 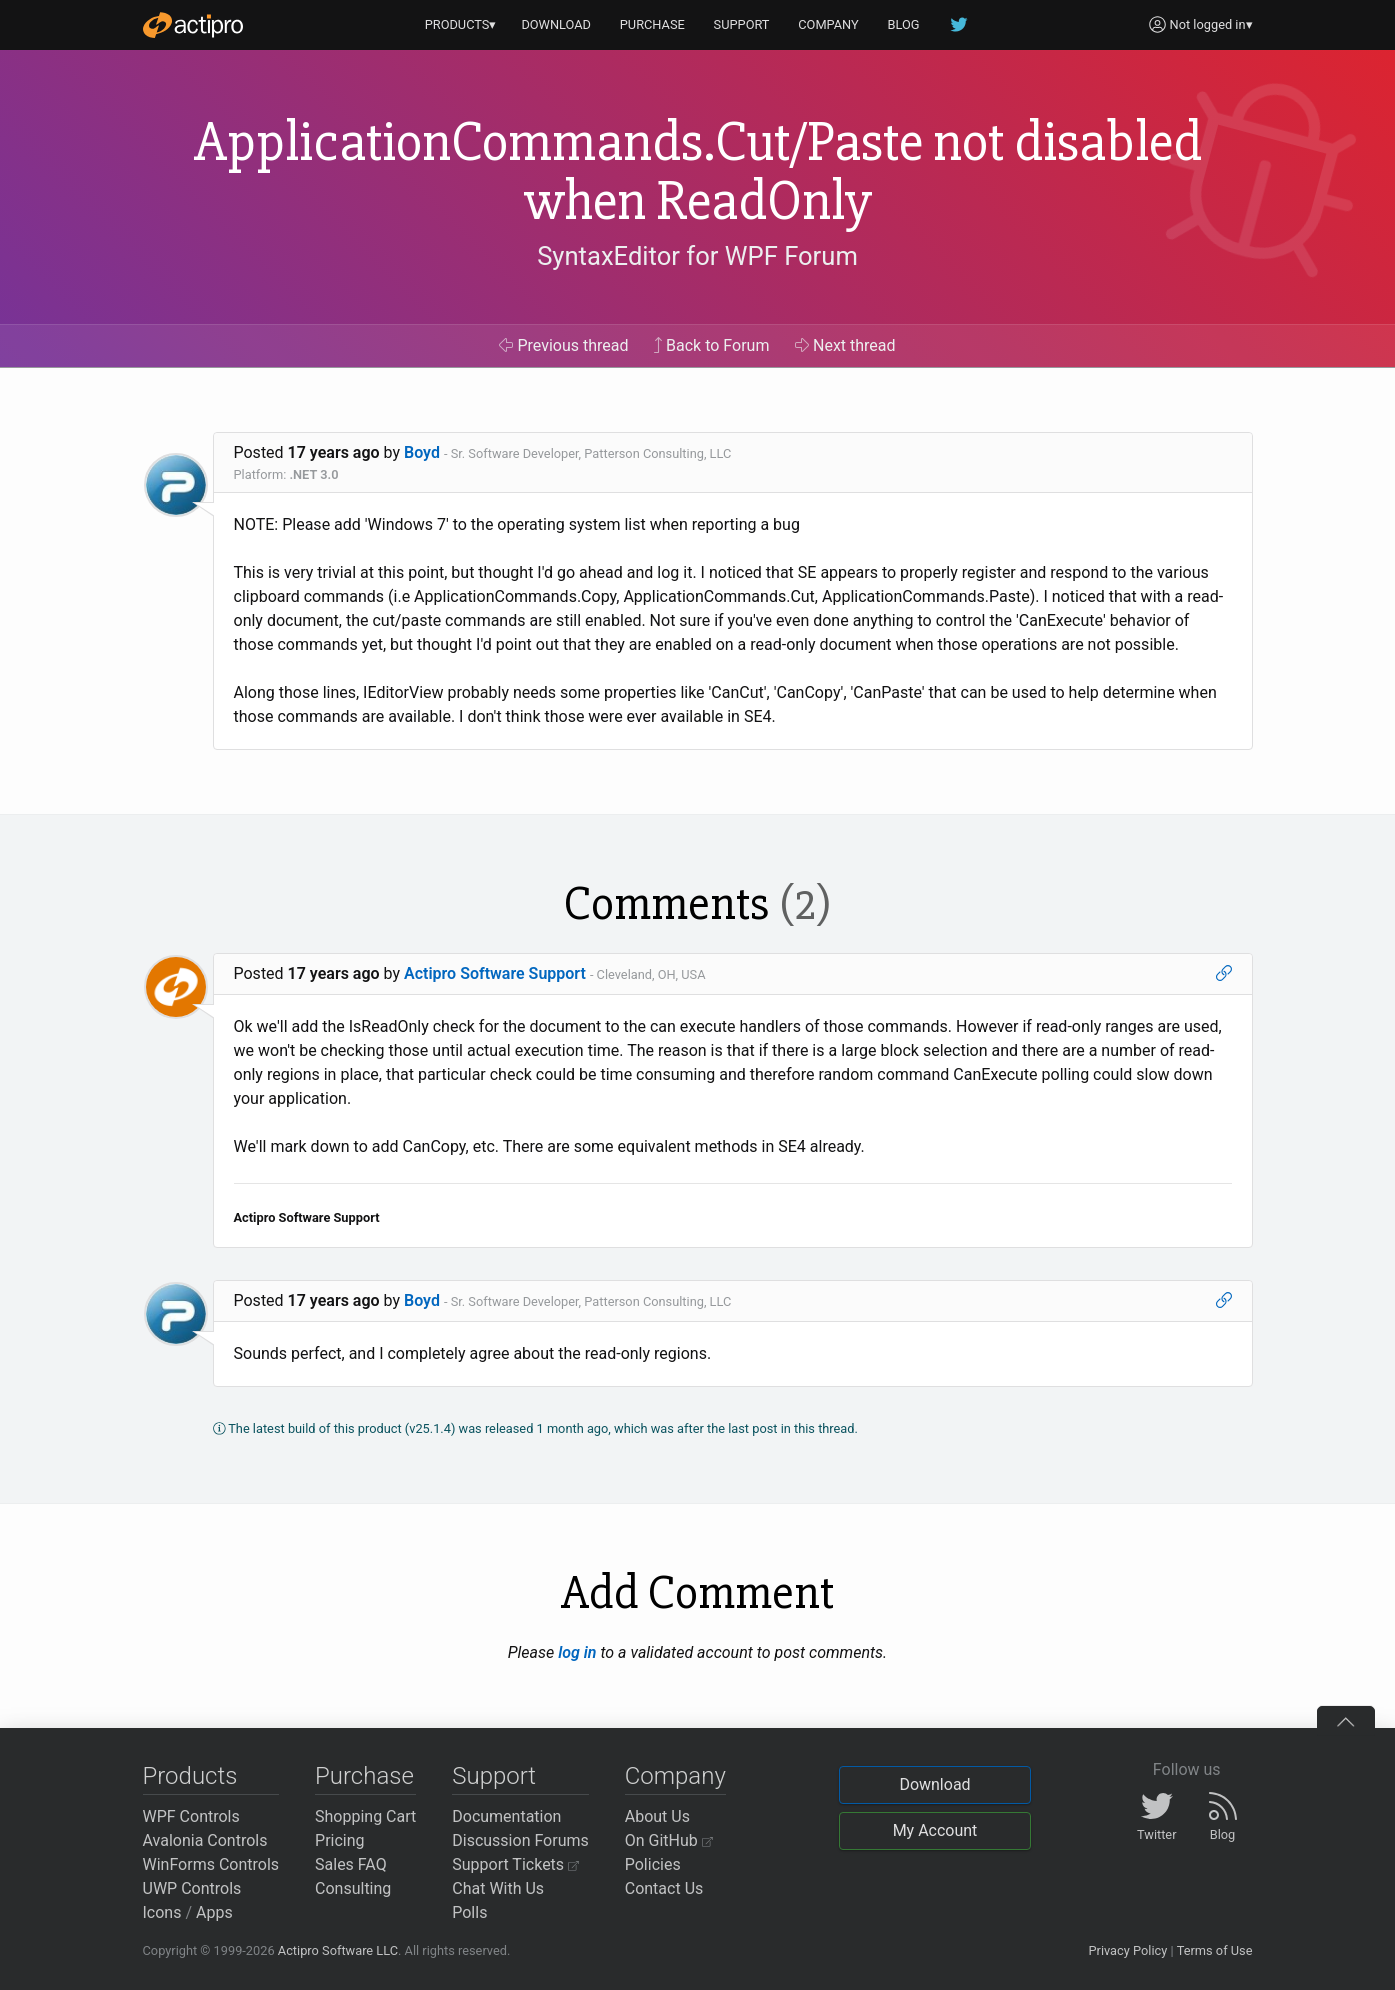 What do you see at coordinates (1127, 1950) in the screenshot?
I see `Privacy Policy` at bounding box center [1127, 1950].